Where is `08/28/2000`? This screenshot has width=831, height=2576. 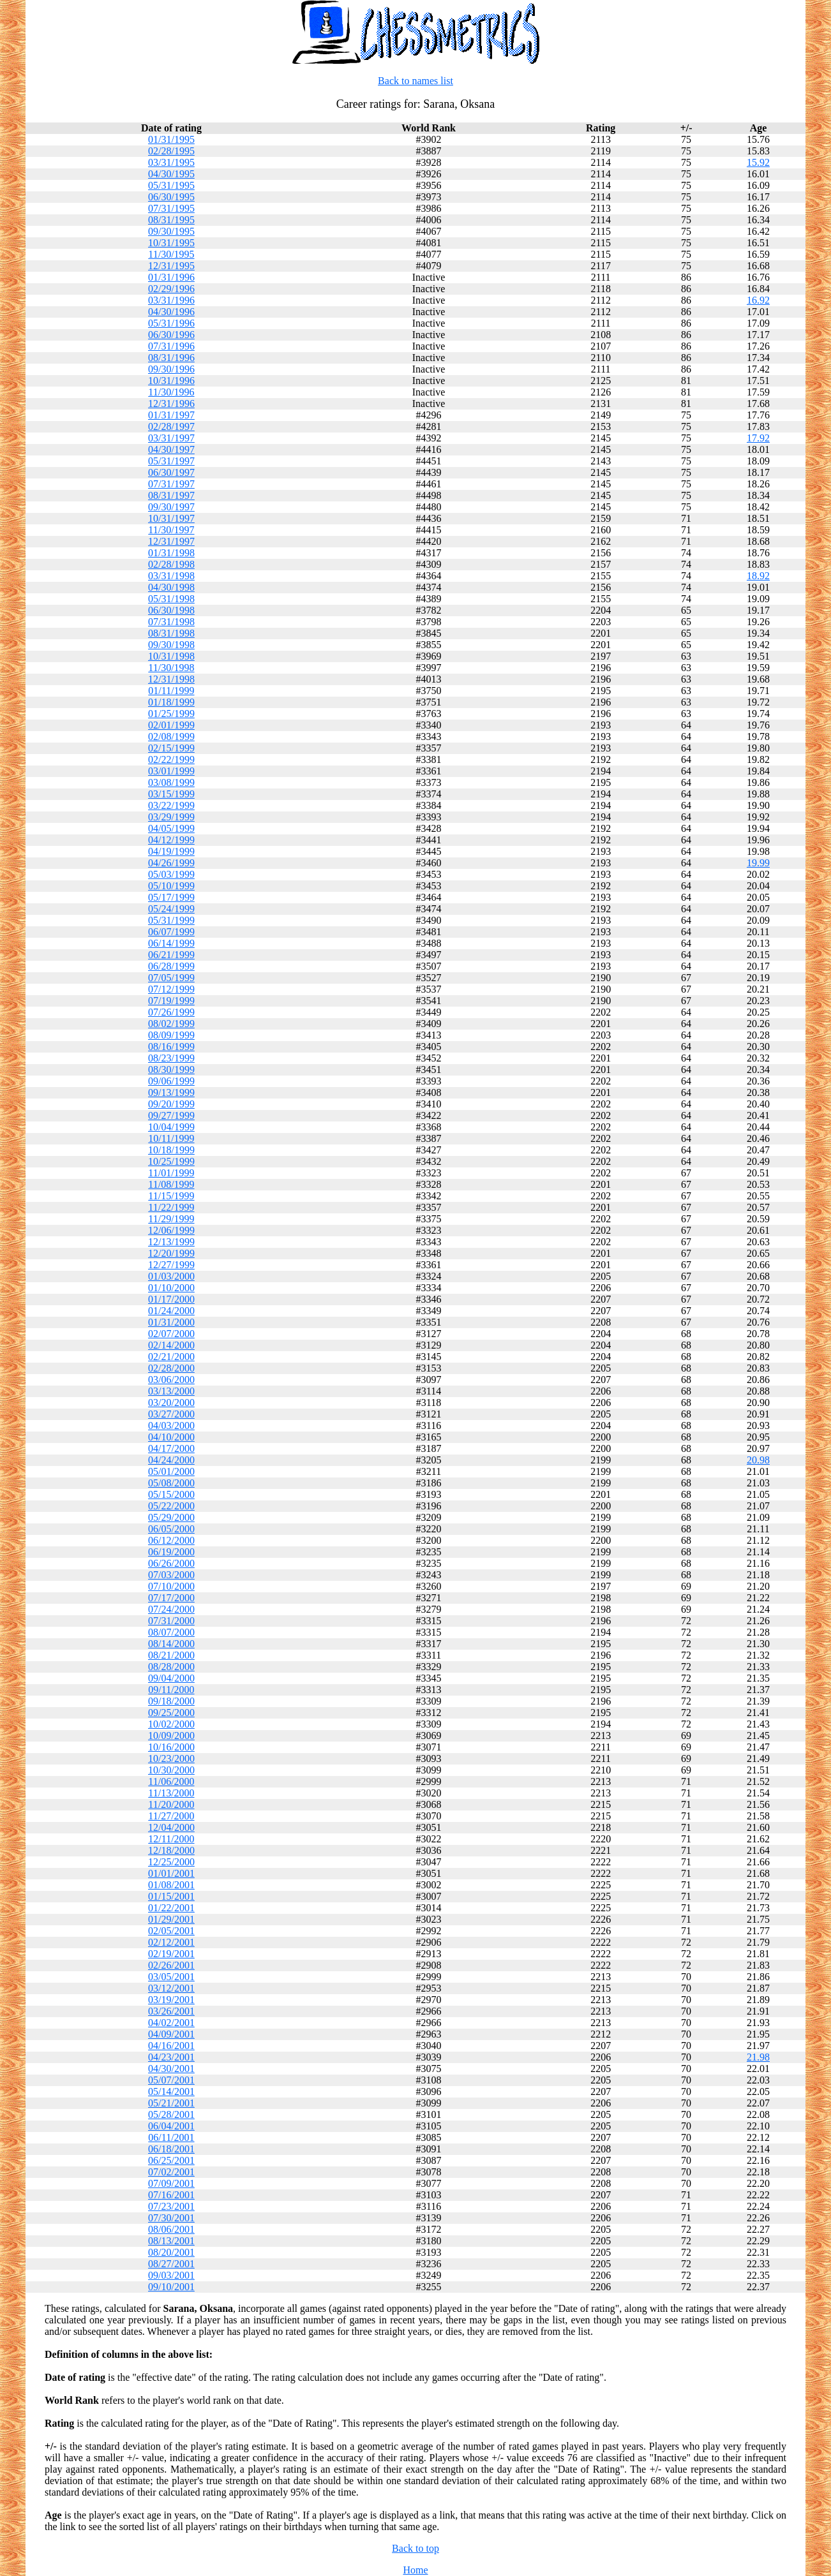 08/28/2000 is located at coordinates (171, 1666).